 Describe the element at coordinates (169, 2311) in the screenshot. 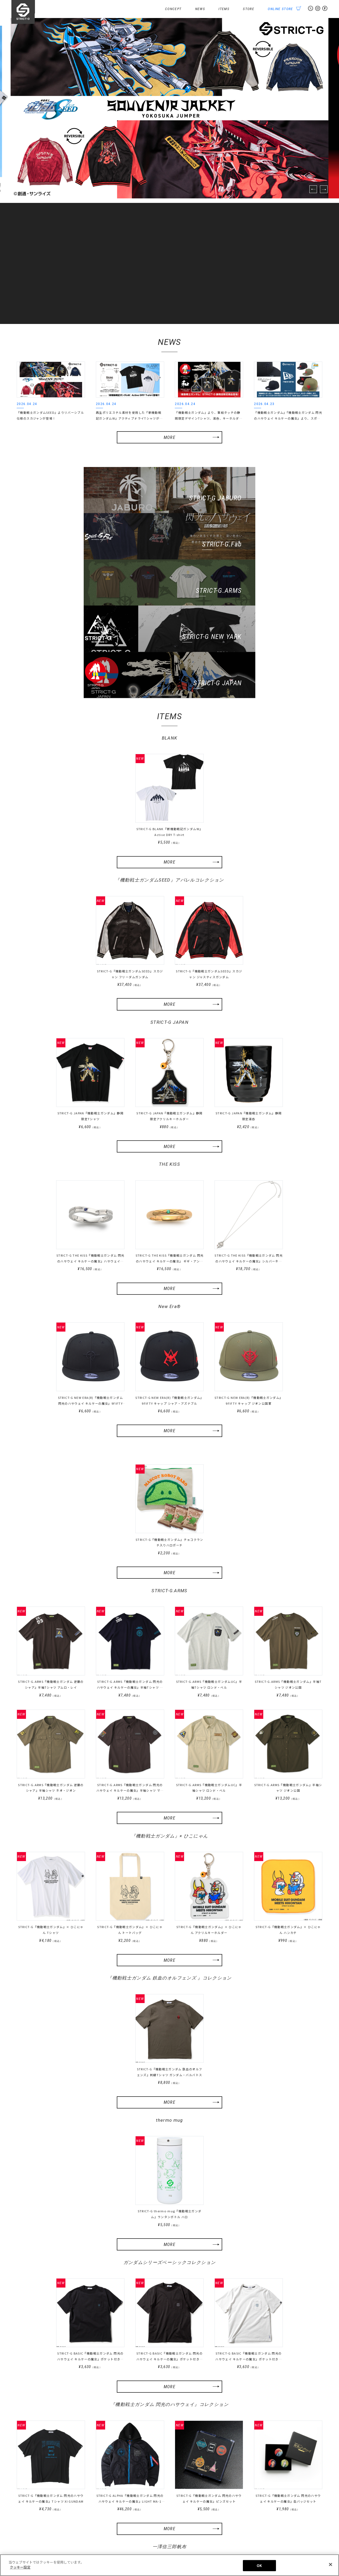

I see `『機動戦士ガンダム 閃光のハサウェイ』コレクション` at that location.